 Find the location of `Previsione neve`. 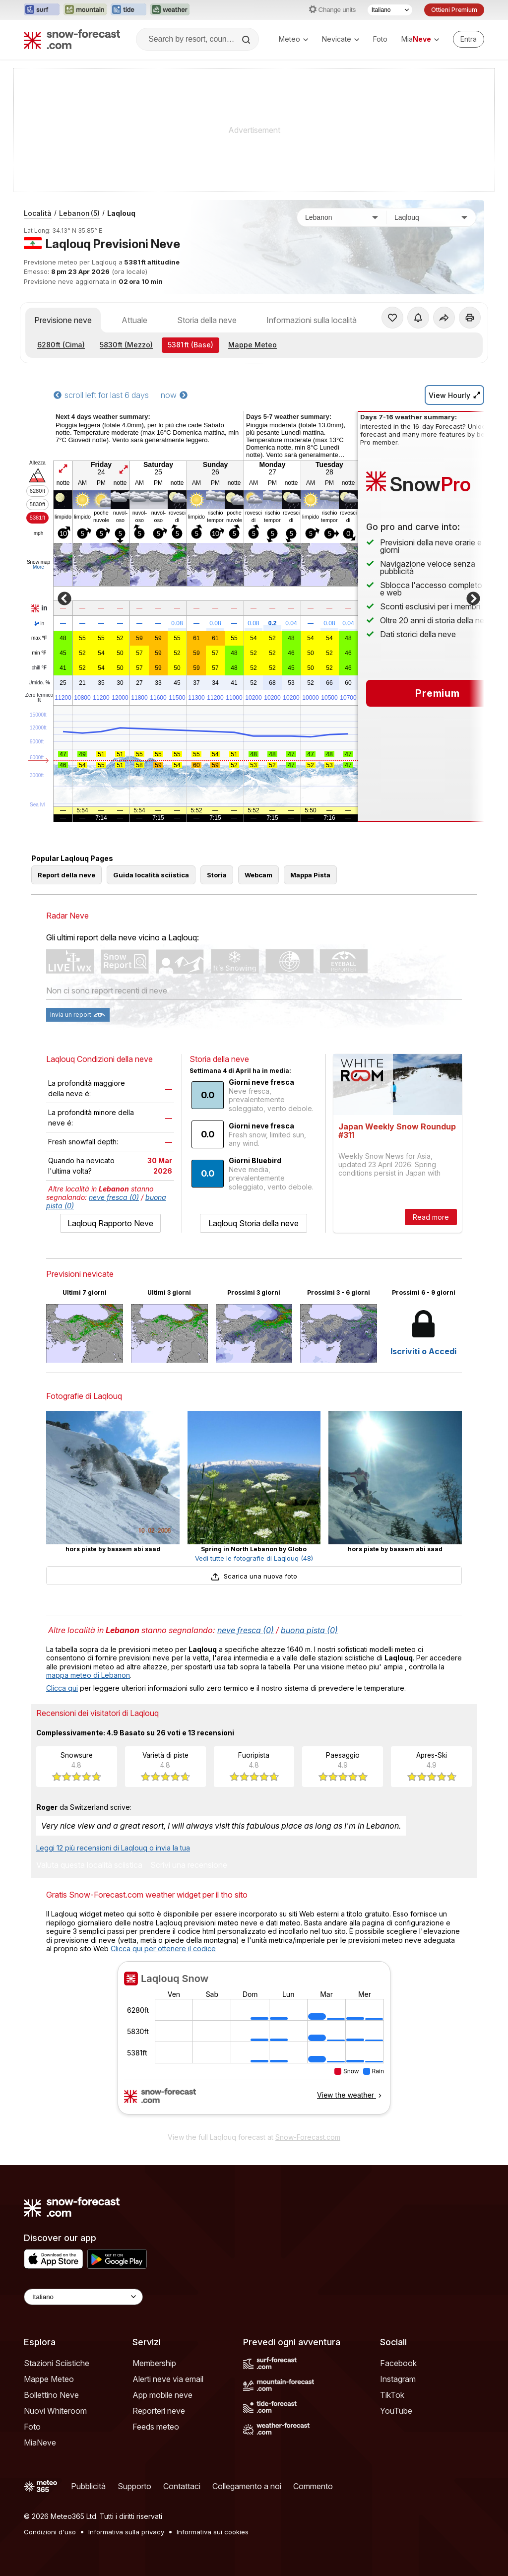

Previsione neve is located at coordinates (63, 320).